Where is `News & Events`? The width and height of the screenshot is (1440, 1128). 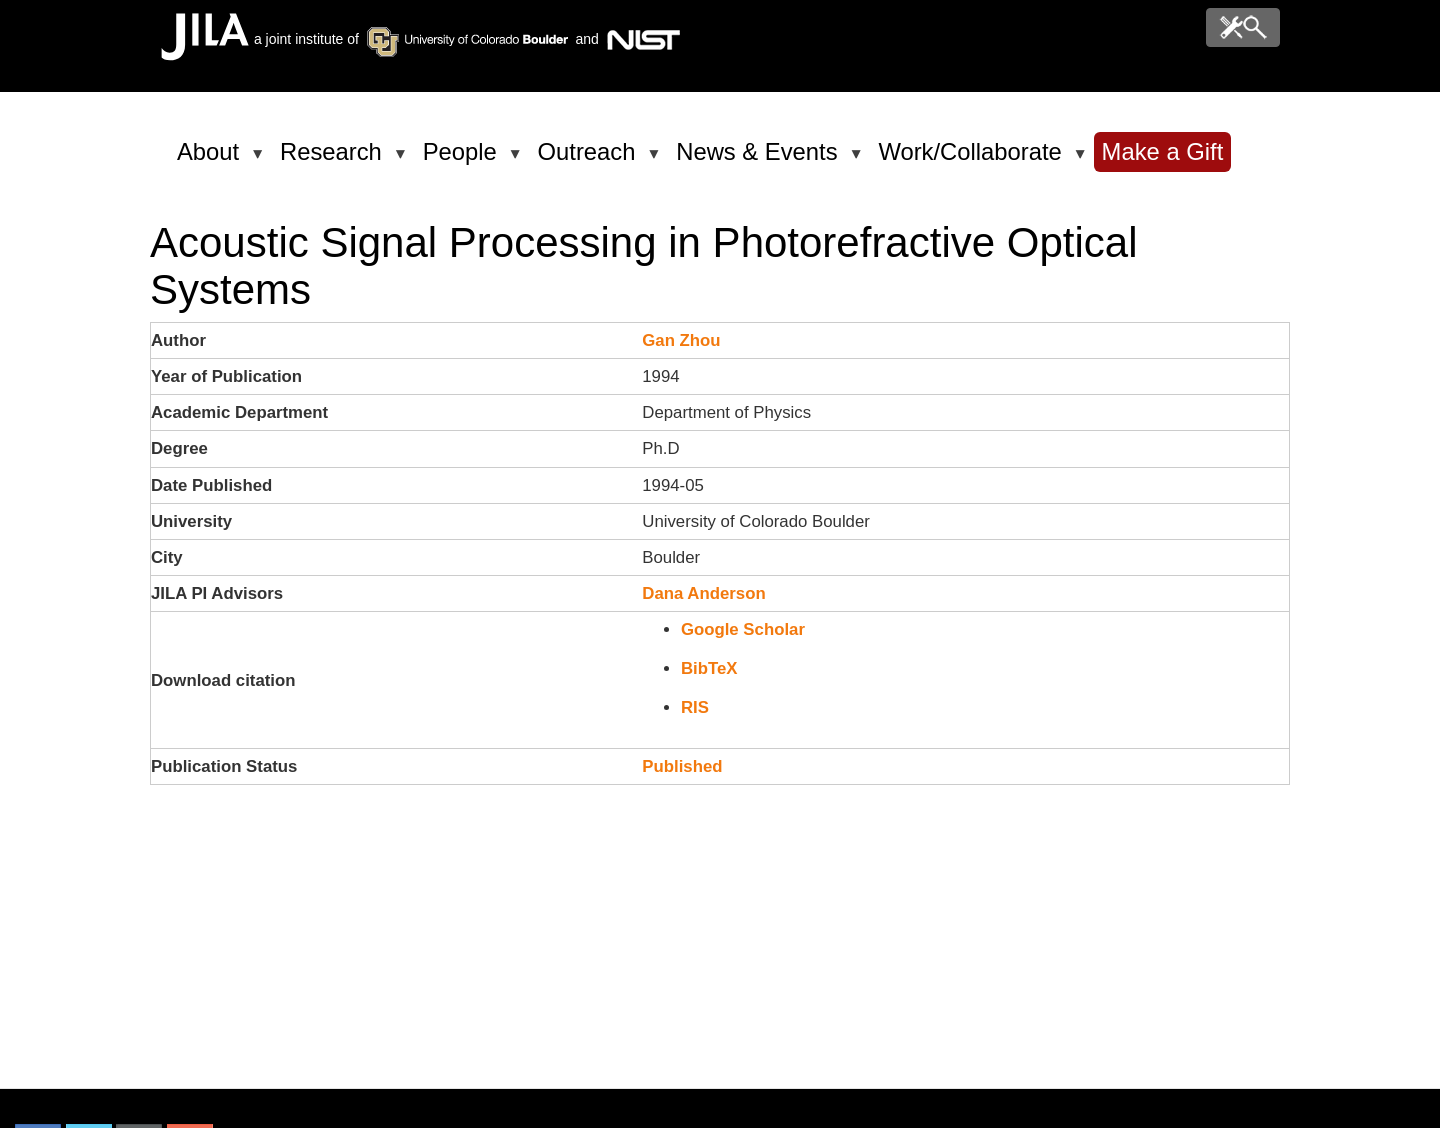
News & Events is located at coordinates (760, 160).